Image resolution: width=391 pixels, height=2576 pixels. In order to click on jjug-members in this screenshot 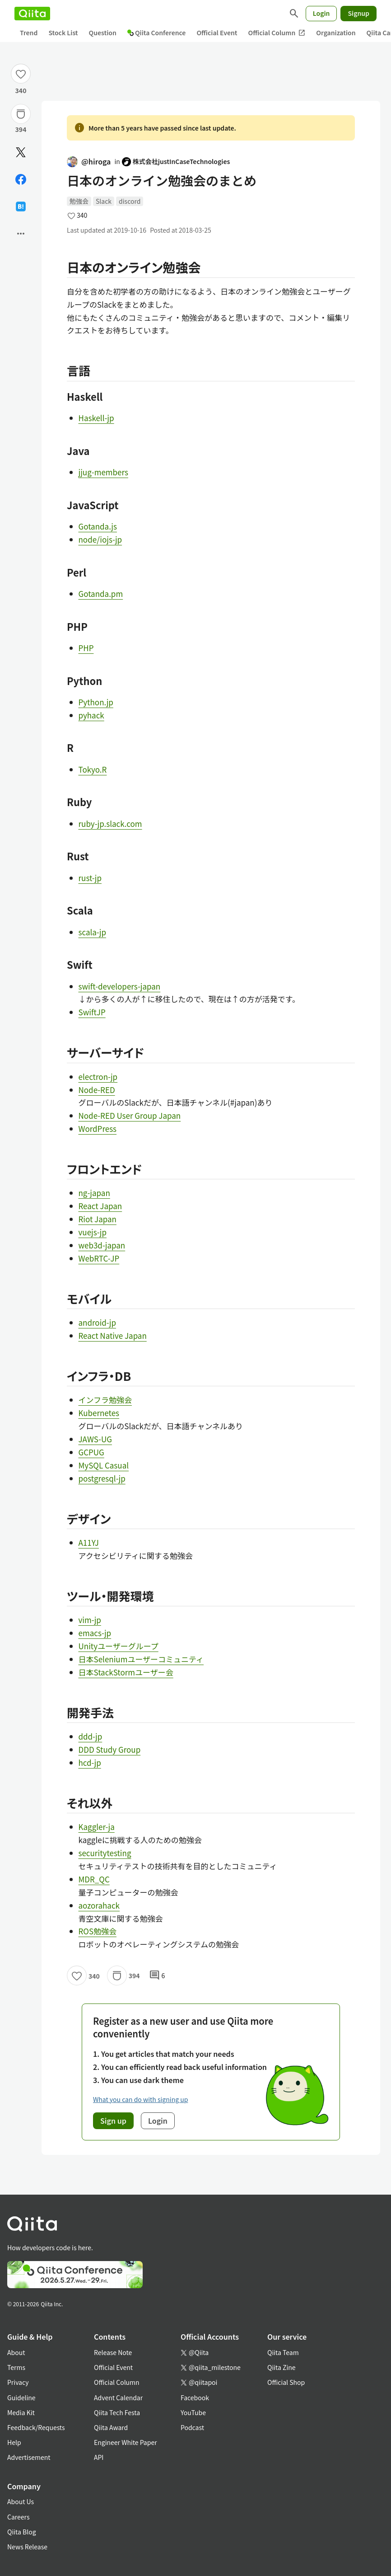, I will do `click(103, 472)`.